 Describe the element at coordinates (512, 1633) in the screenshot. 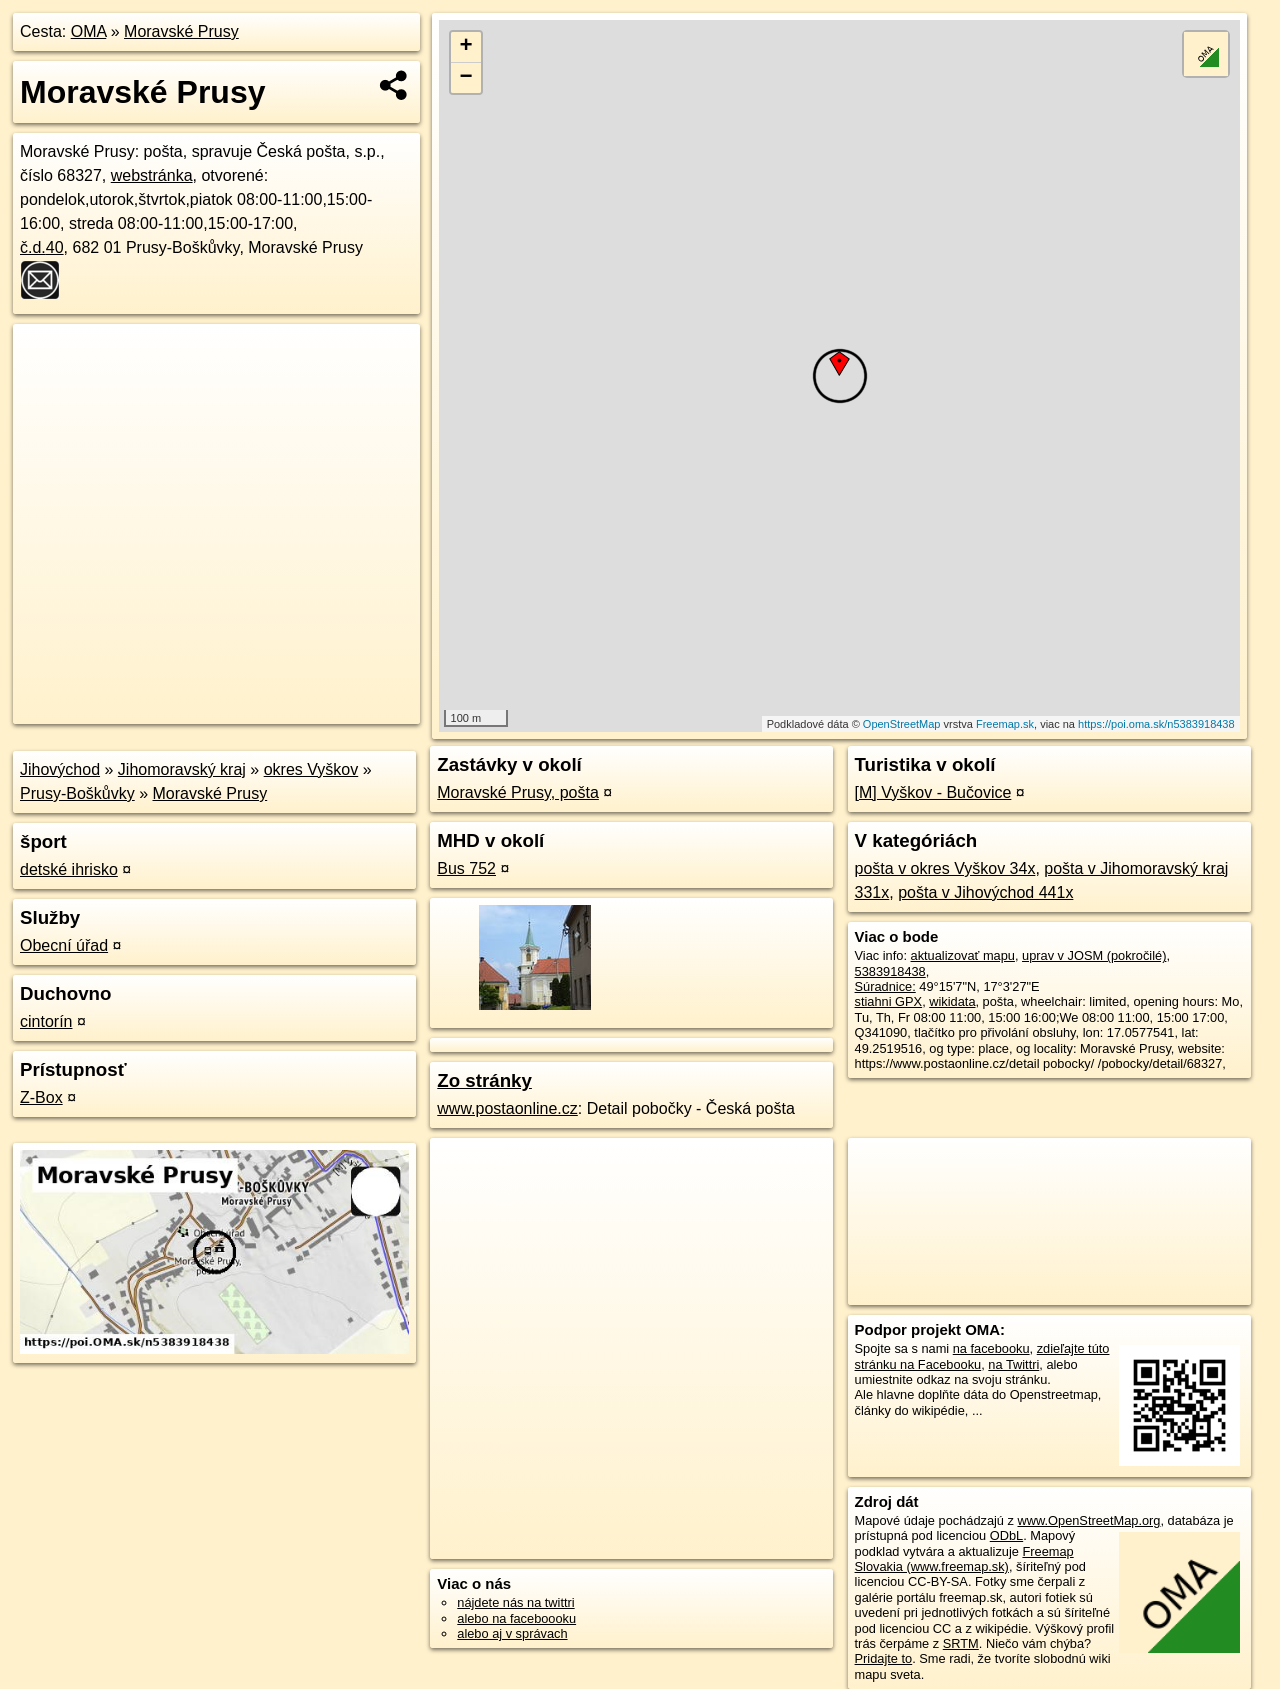

I see `alebo aj v správach` at that location.